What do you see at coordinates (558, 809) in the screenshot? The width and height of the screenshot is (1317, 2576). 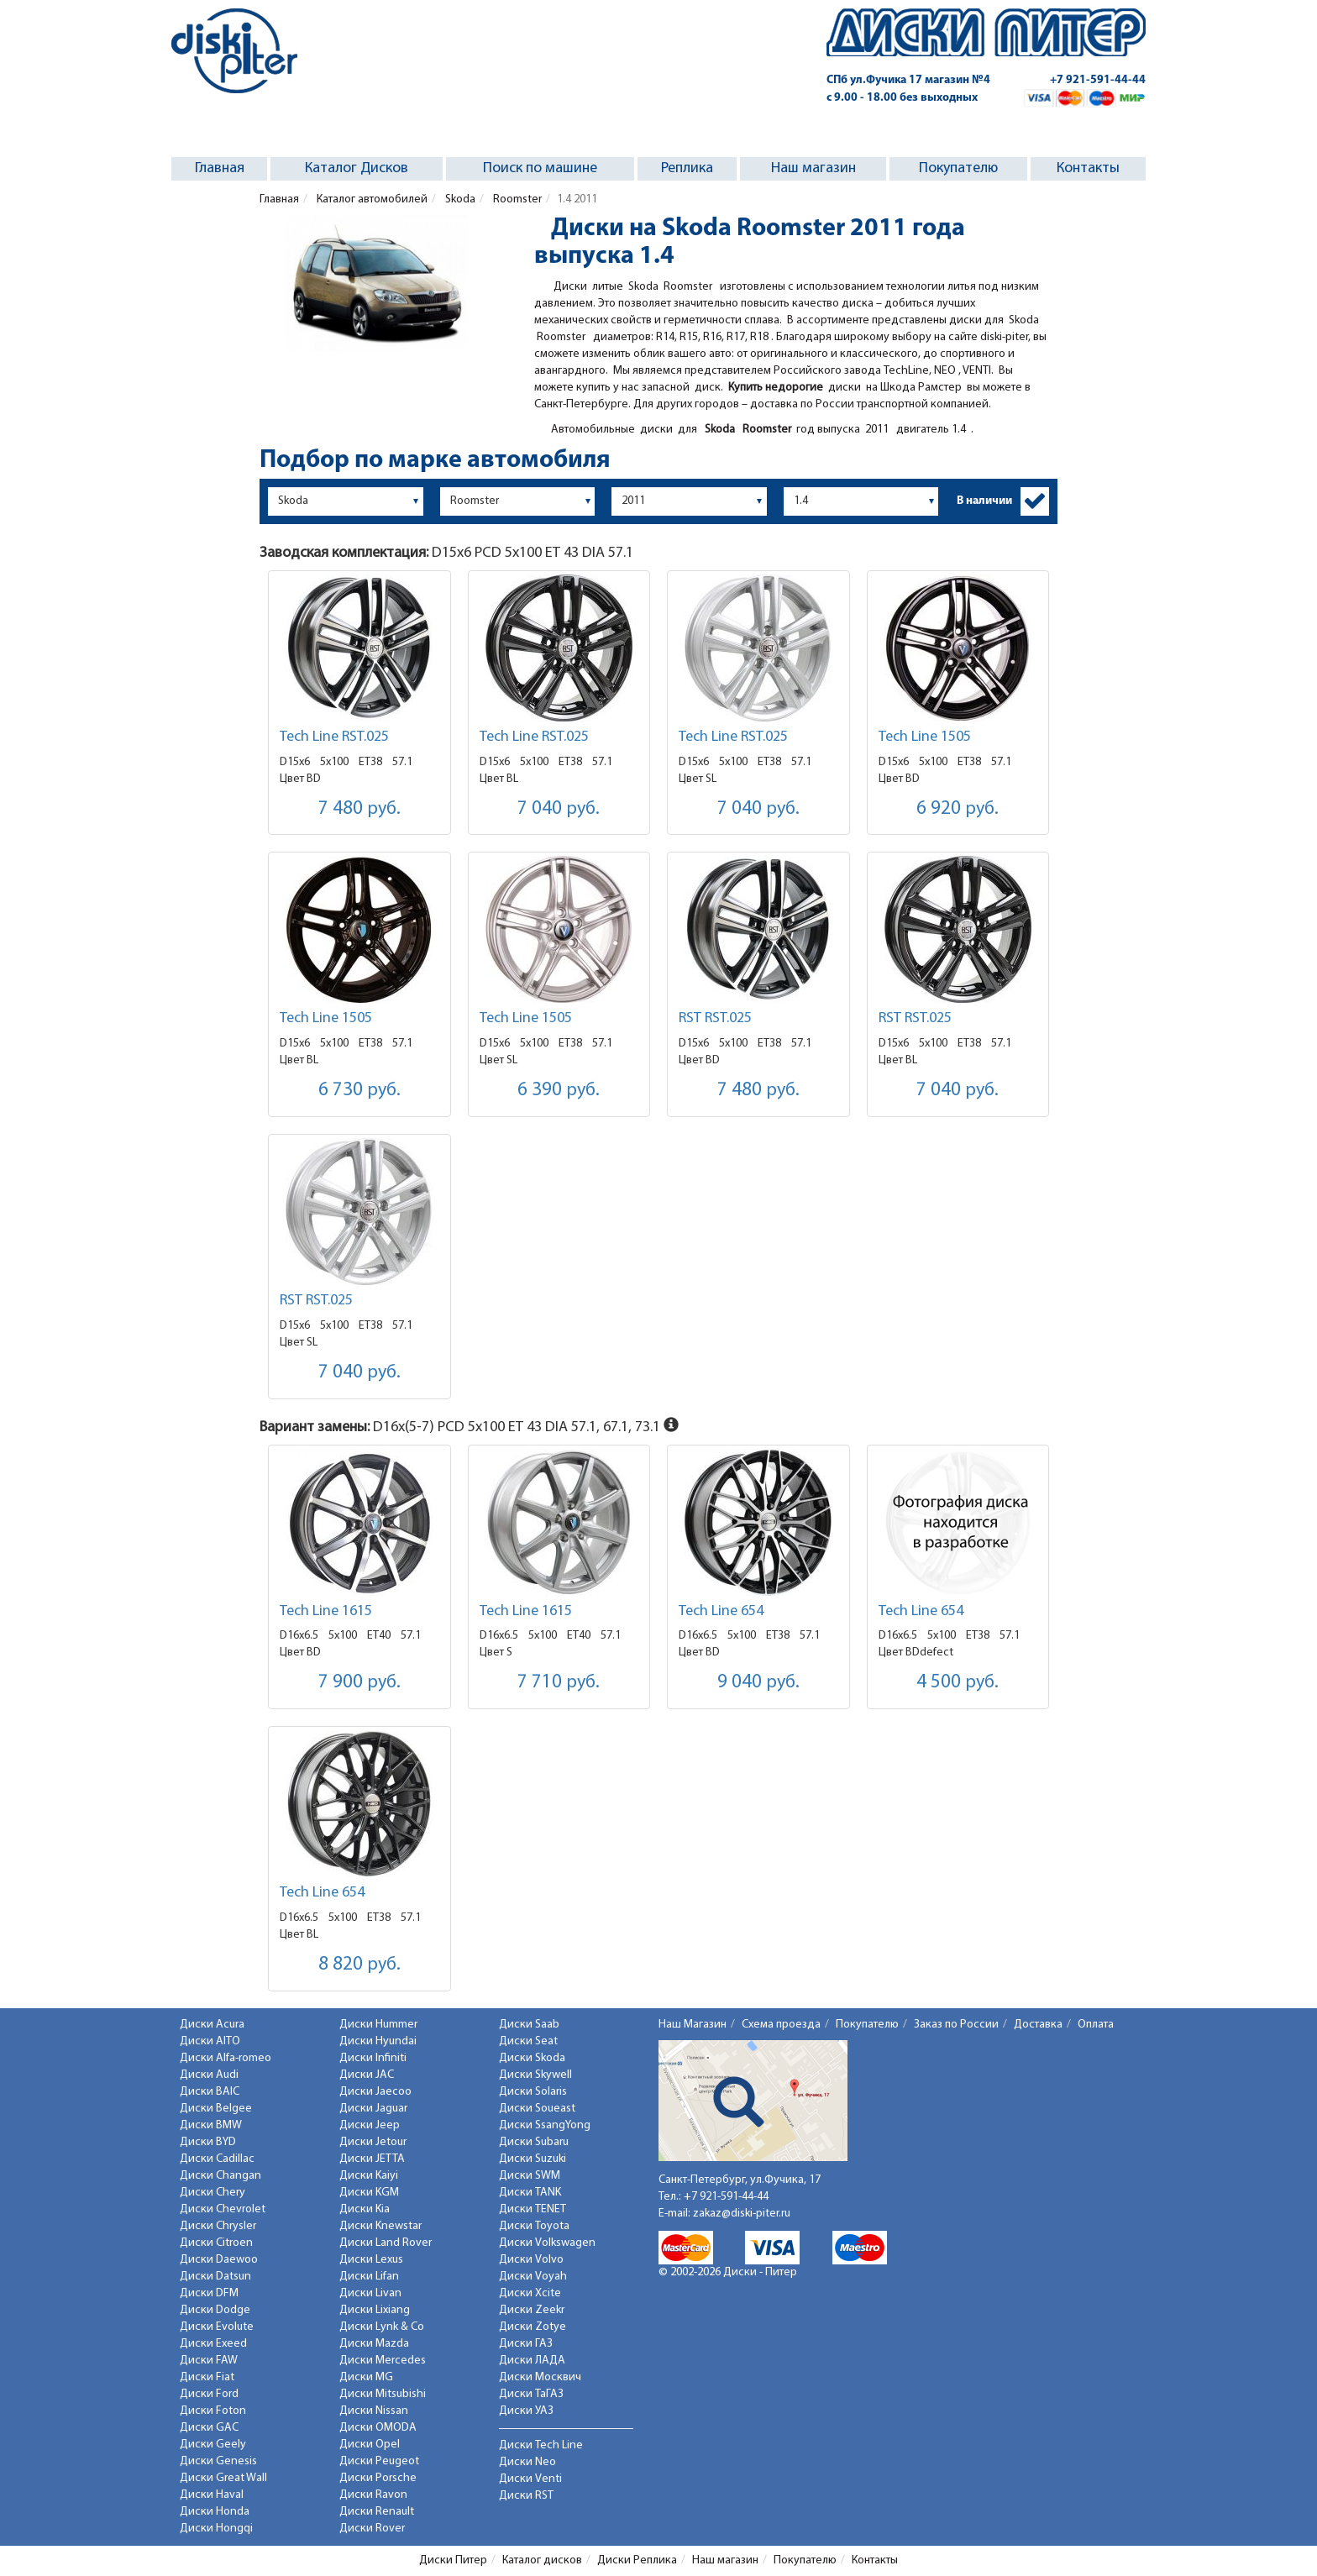 I see `7 040` at bounding box center [558, 809].